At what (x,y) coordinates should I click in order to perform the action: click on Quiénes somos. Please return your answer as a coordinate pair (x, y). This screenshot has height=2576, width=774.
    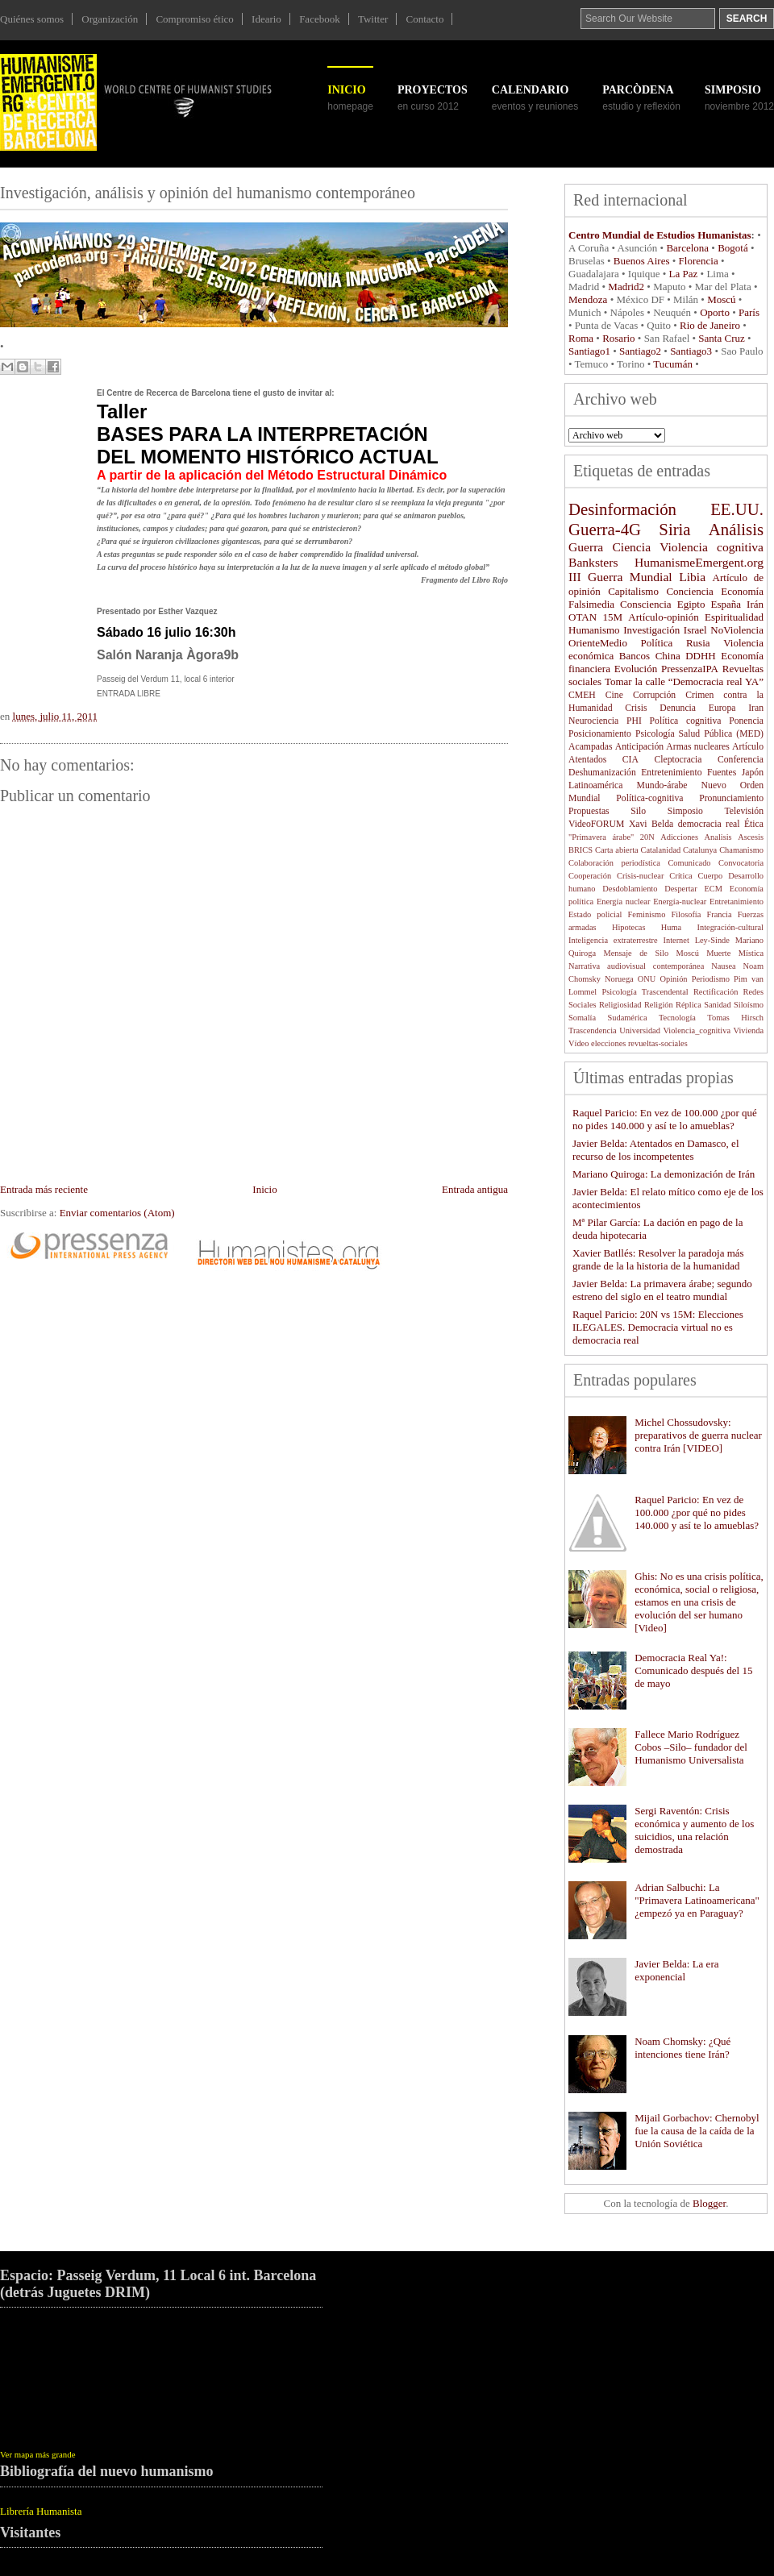
    Looking at the image, I should click on (32, 19).